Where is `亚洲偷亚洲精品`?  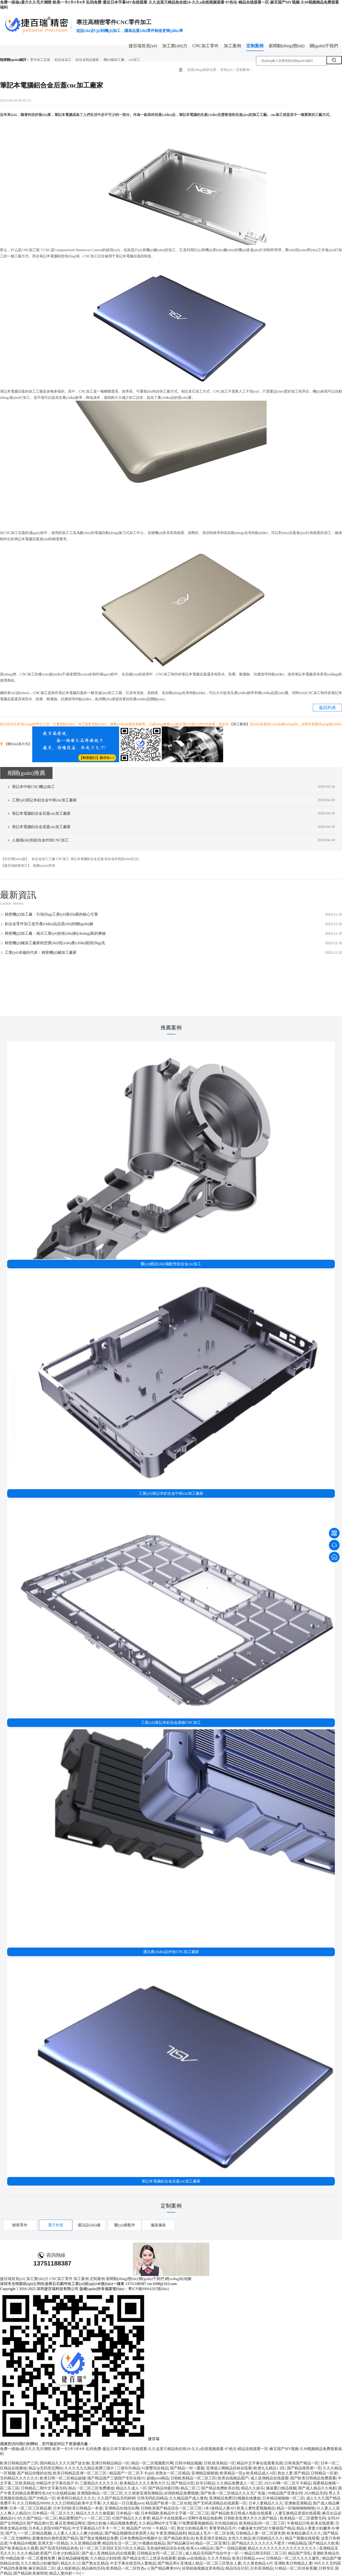
亚洲偷亚洲精品 is located at coordinates (297, 2503).